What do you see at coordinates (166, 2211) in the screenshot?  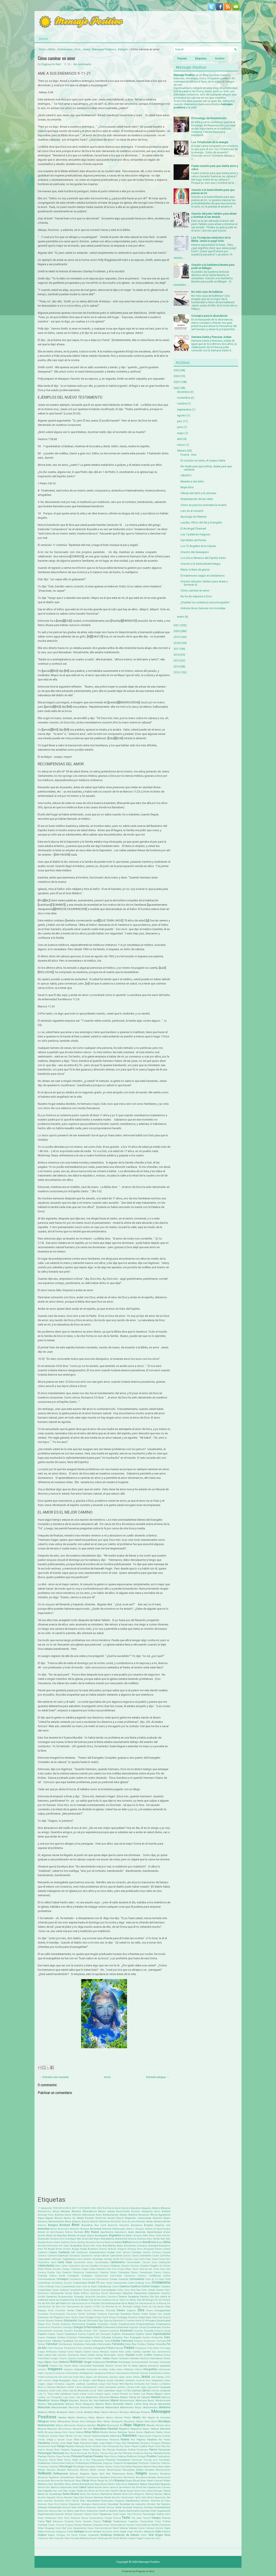 I see `Actitud` at bounding box center [166, 2211].